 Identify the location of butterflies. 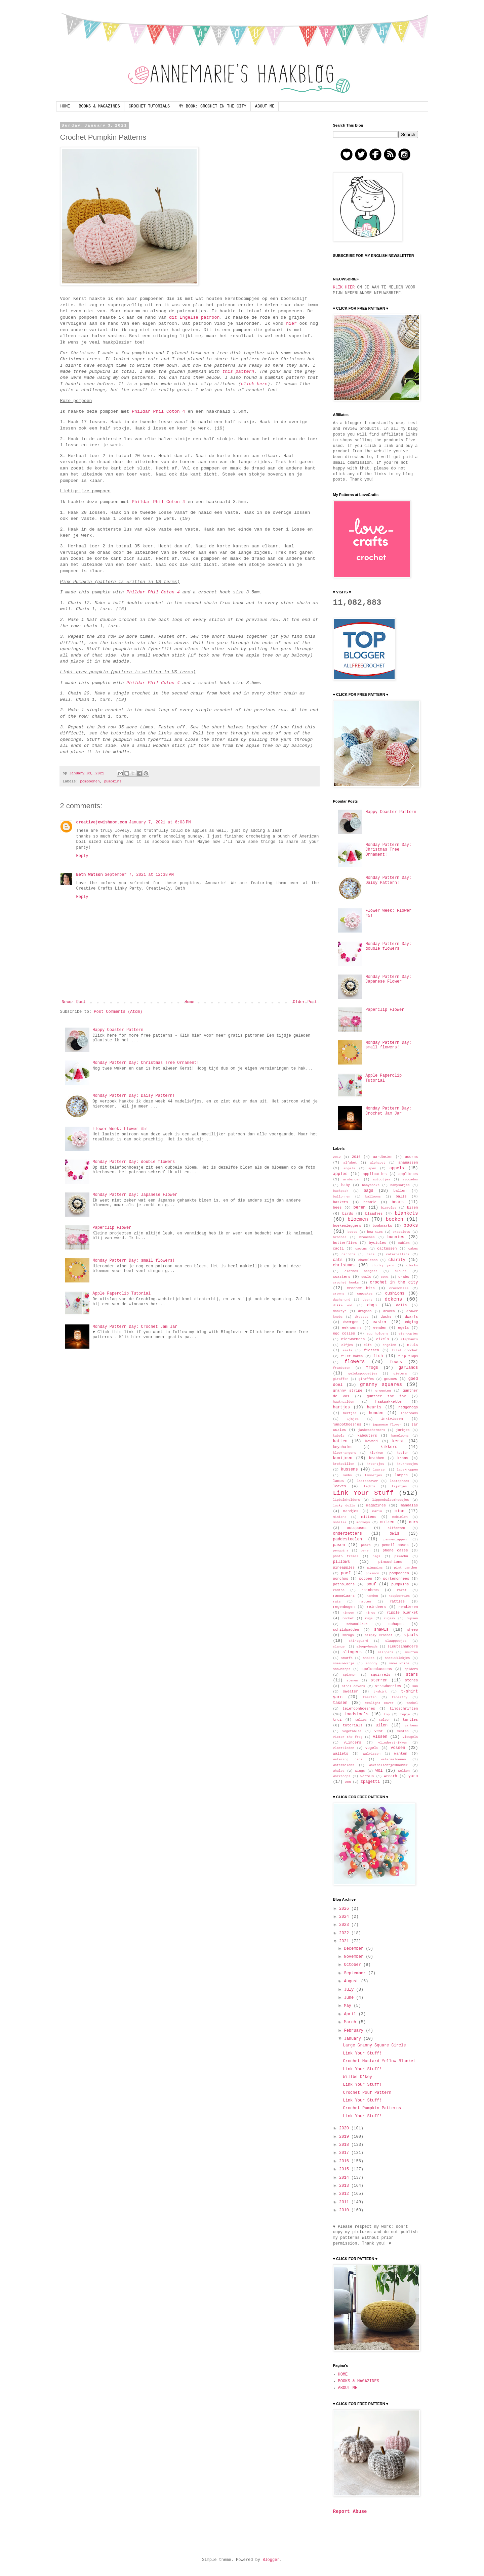
(345, 1243).